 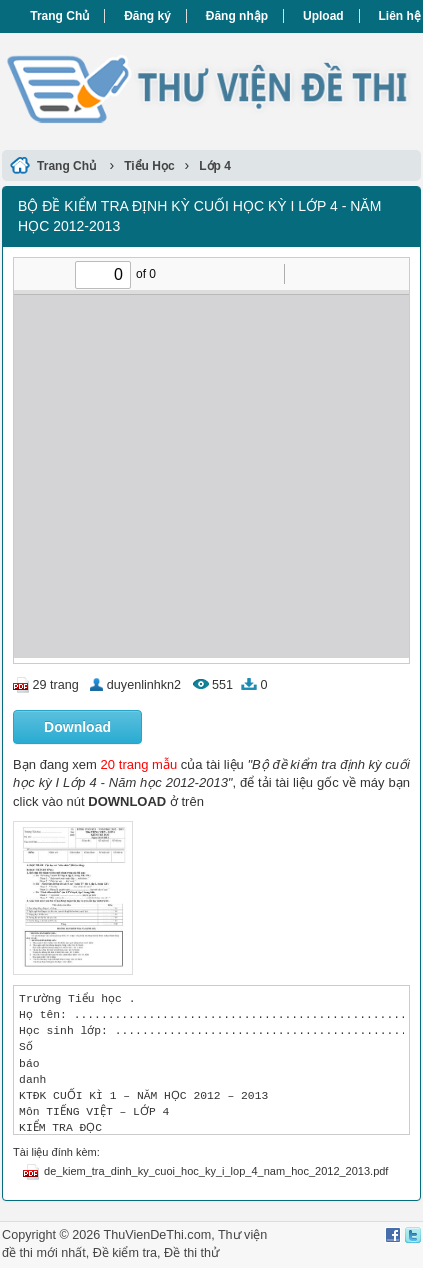 What do you see at coordinates (147, 16) in the screenshot?
I see `Đăng ký` at bounding box center [147, 16].